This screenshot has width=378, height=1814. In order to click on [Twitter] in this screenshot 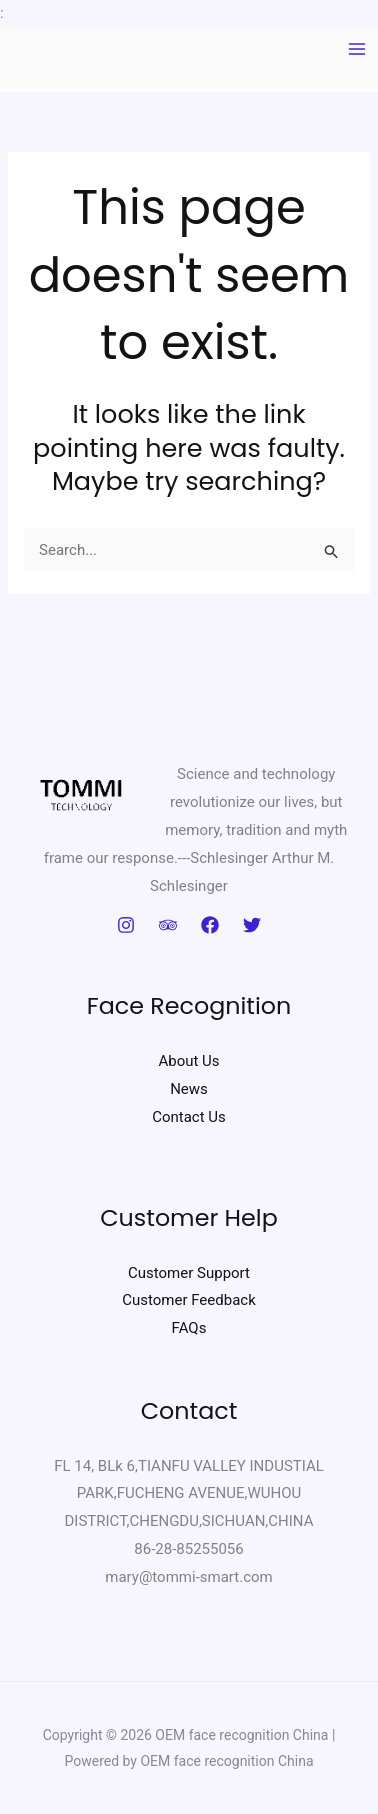, I will do `click(252, 925)`.